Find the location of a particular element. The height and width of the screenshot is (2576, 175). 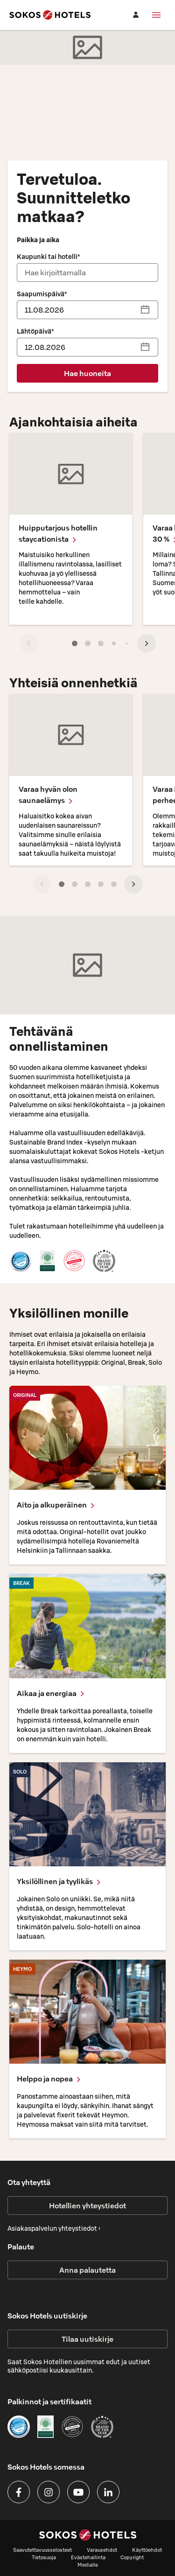

Asiakaspalvelun yhteystiedot › is located at coordinates (53, 2228).